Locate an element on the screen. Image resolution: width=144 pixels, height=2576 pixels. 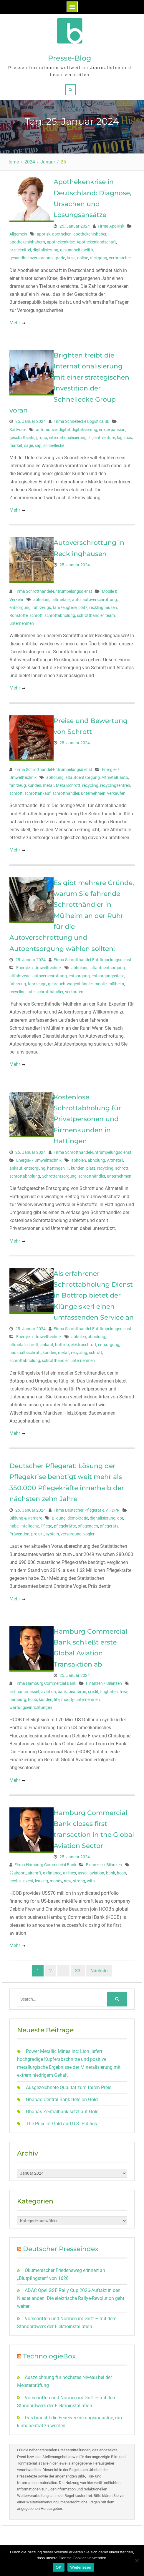
ADAC Opel GSE Rally Cup 2026-Auftakt in den Niederlanden: Die elektrische Rallye-Revolution geht weiter is located at coordinates (70, 2298).